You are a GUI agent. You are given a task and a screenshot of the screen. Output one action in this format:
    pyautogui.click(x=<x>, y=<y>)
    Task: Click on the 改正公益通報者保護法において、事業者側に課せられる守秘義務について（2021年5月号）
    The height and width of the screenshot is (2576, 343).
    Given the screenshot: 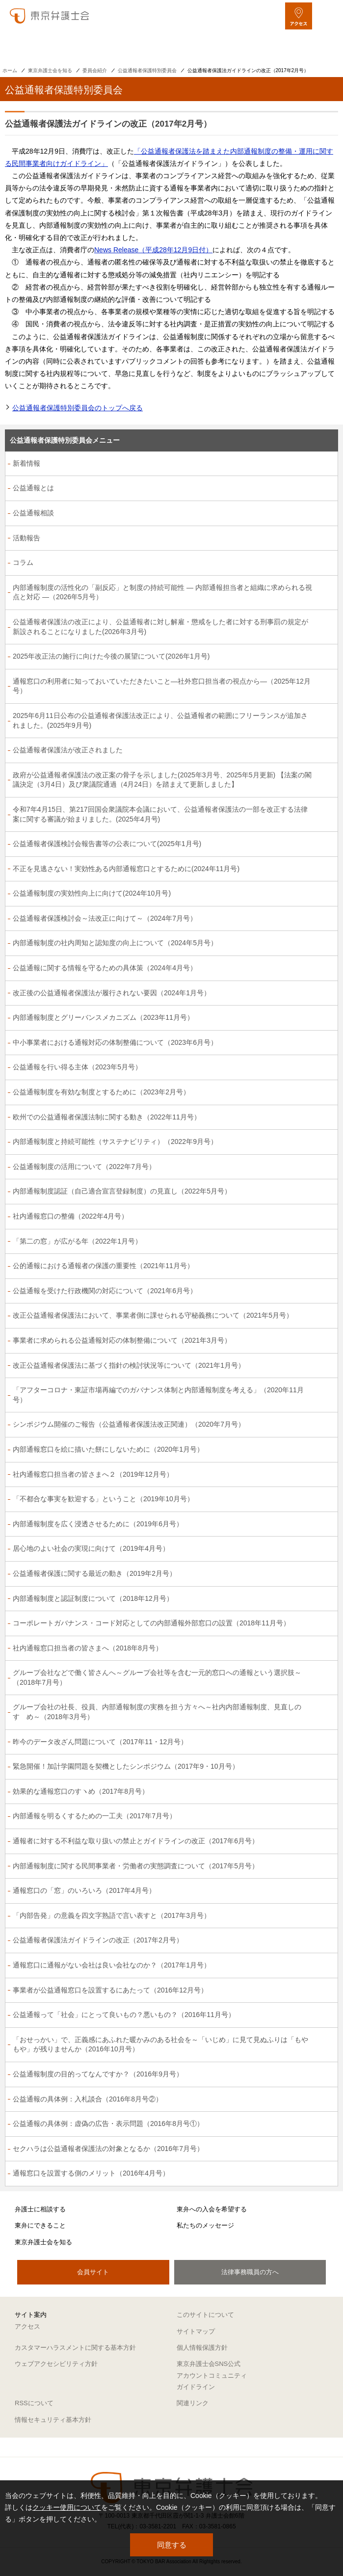 What is the action you would take?
    pyautogui.click(x=153, y=1315)
    